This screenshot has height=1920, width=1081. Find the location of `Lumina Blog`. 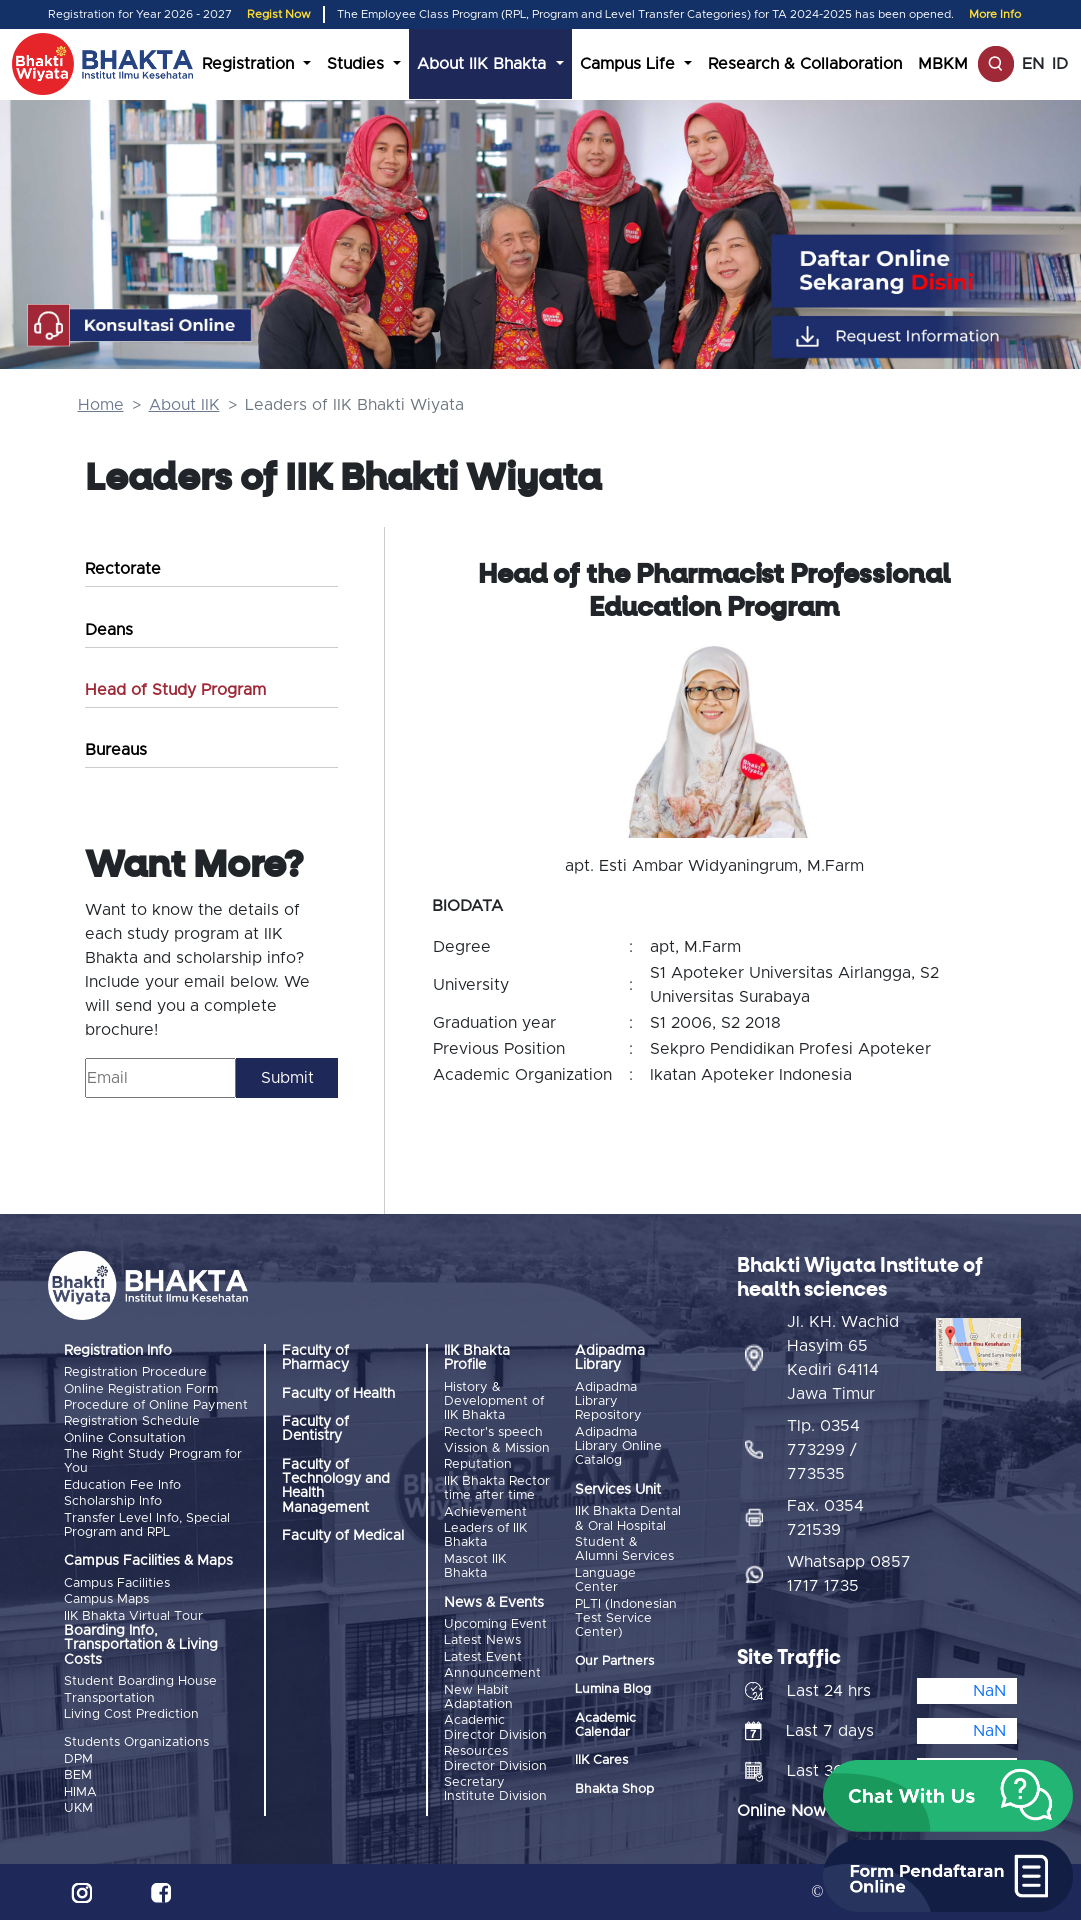

Lumina Blog is located at coordinates (613, 1689).